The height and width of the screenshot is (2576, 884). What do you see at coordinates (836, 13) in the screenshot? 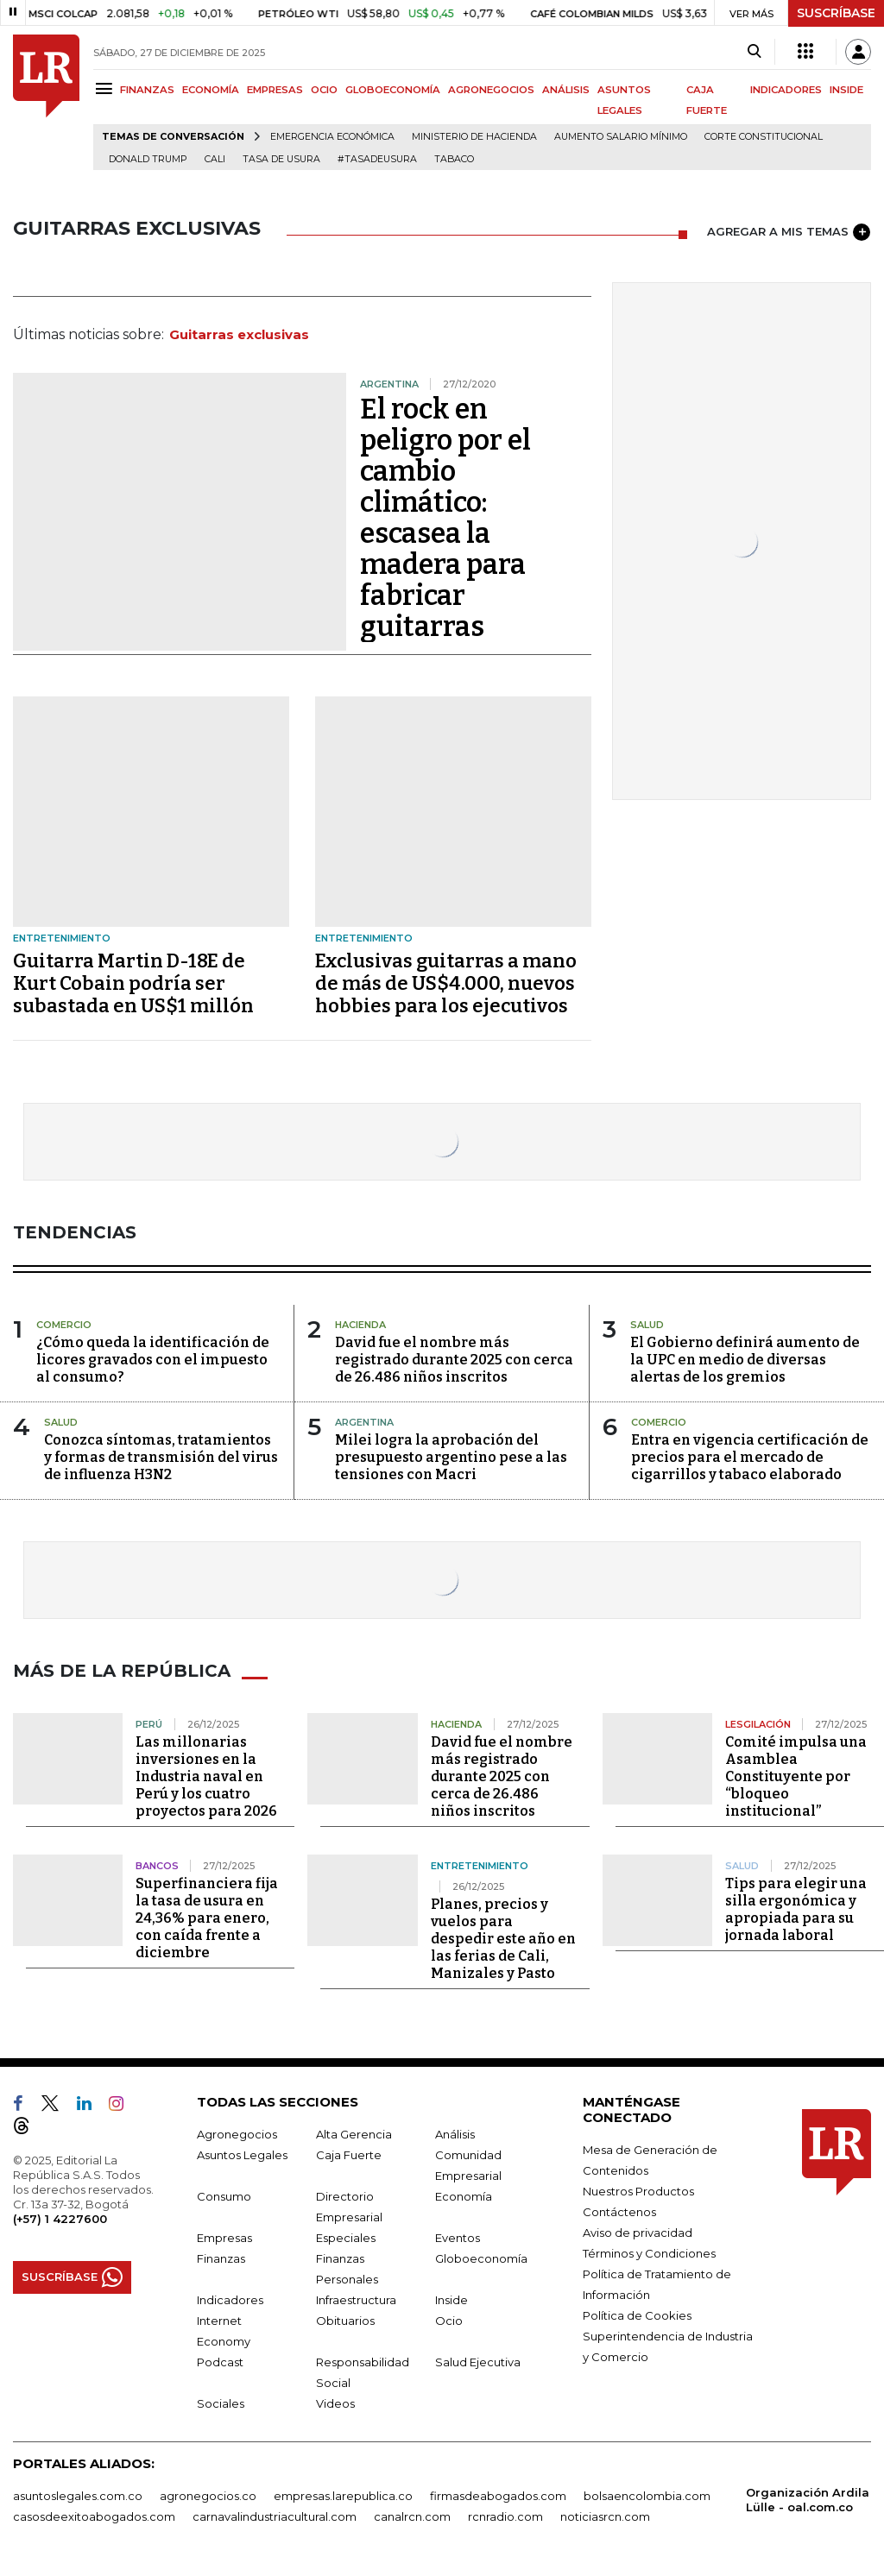
I see `SUSCRÍBASE` at bounding box center [836, 13].